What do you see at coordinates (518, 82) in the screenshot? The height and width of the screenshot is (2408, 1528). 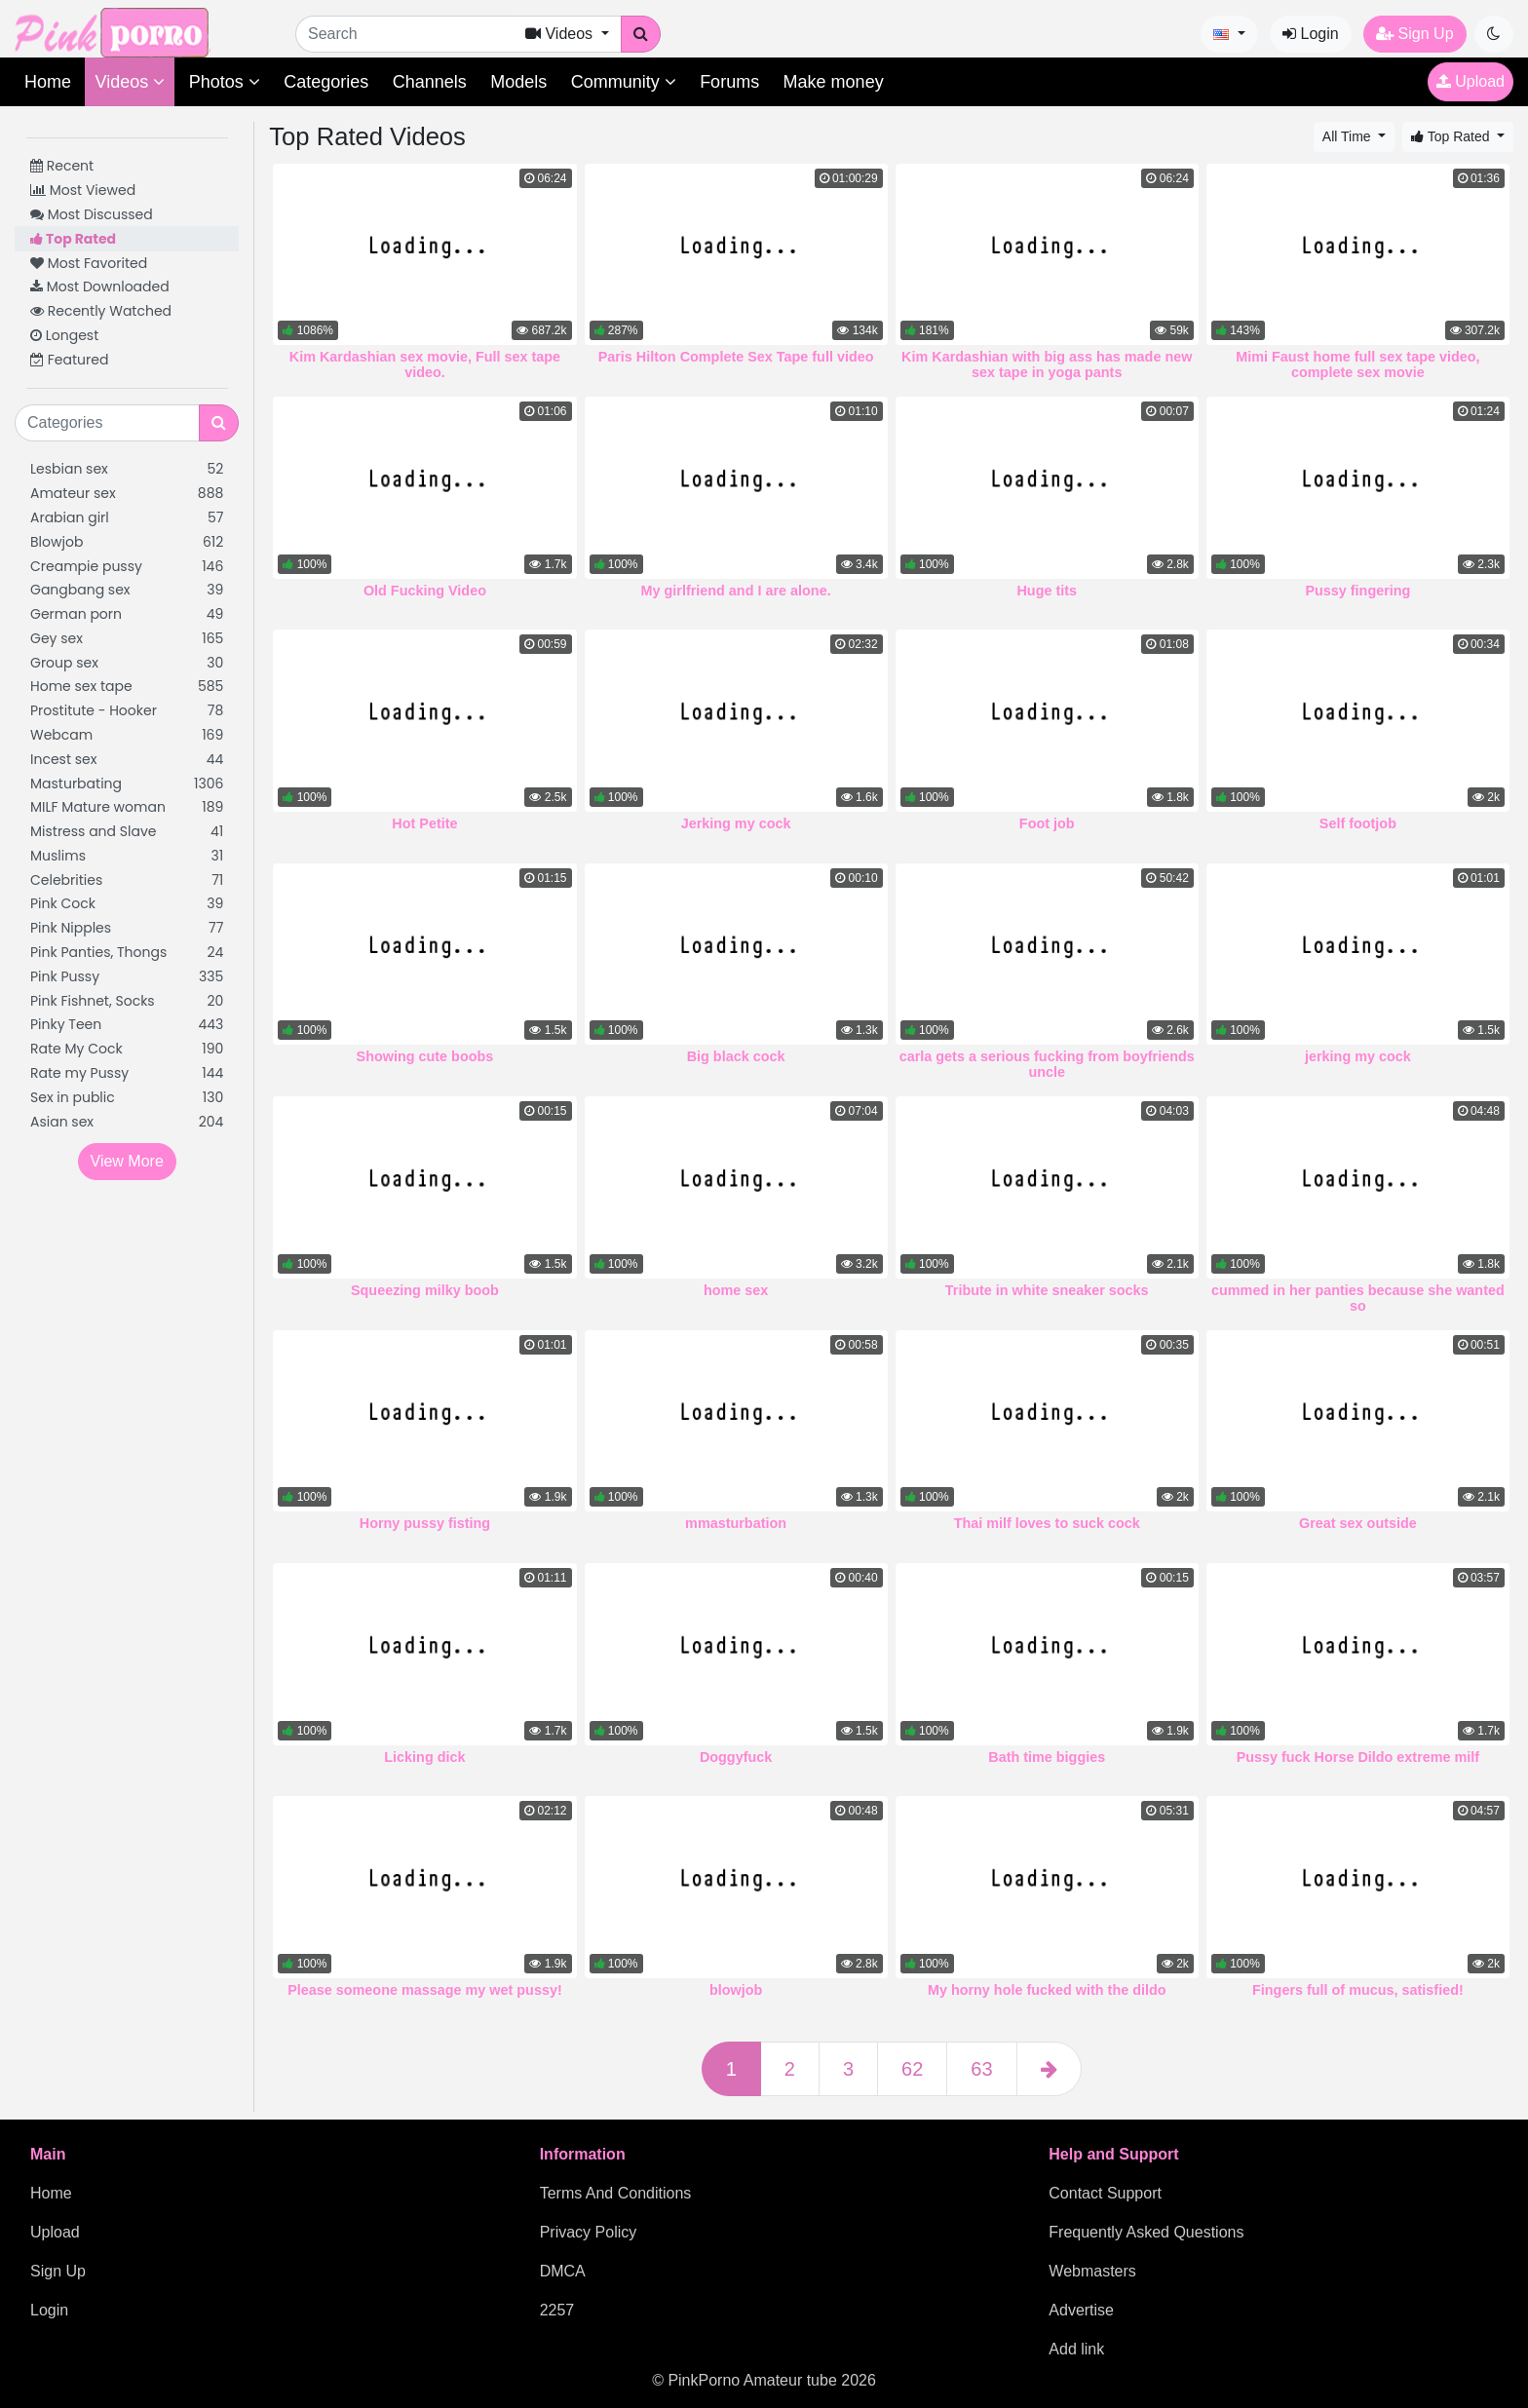 I see `Models` at bounding box center [518, 82].